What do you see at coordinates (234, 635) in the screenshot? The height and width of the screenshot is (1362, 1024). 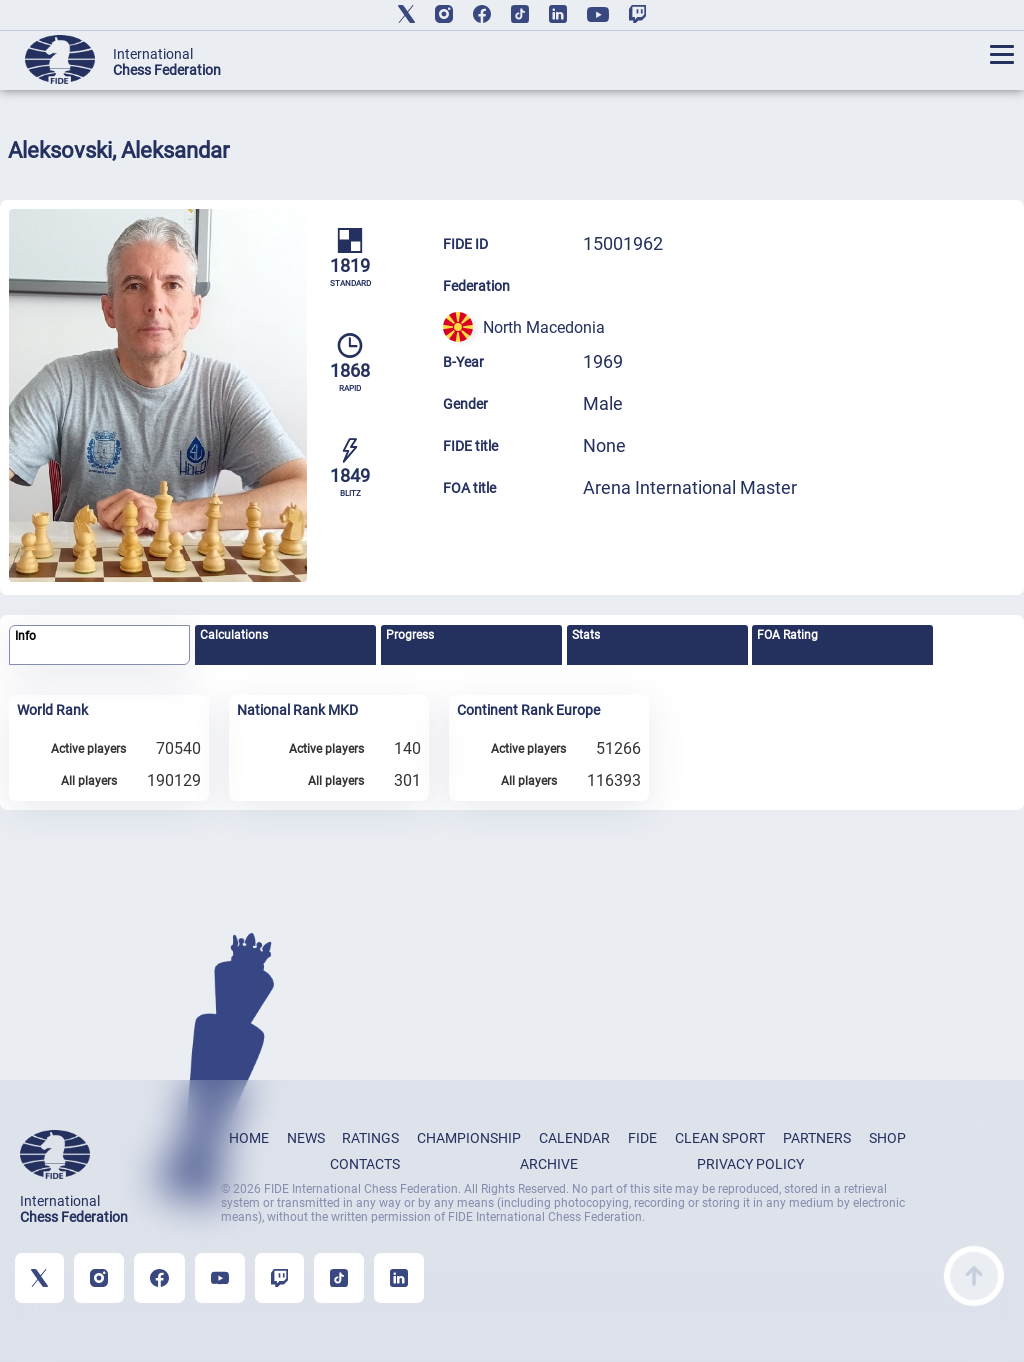 I see `Calculations` at bounding box center [234, 635].